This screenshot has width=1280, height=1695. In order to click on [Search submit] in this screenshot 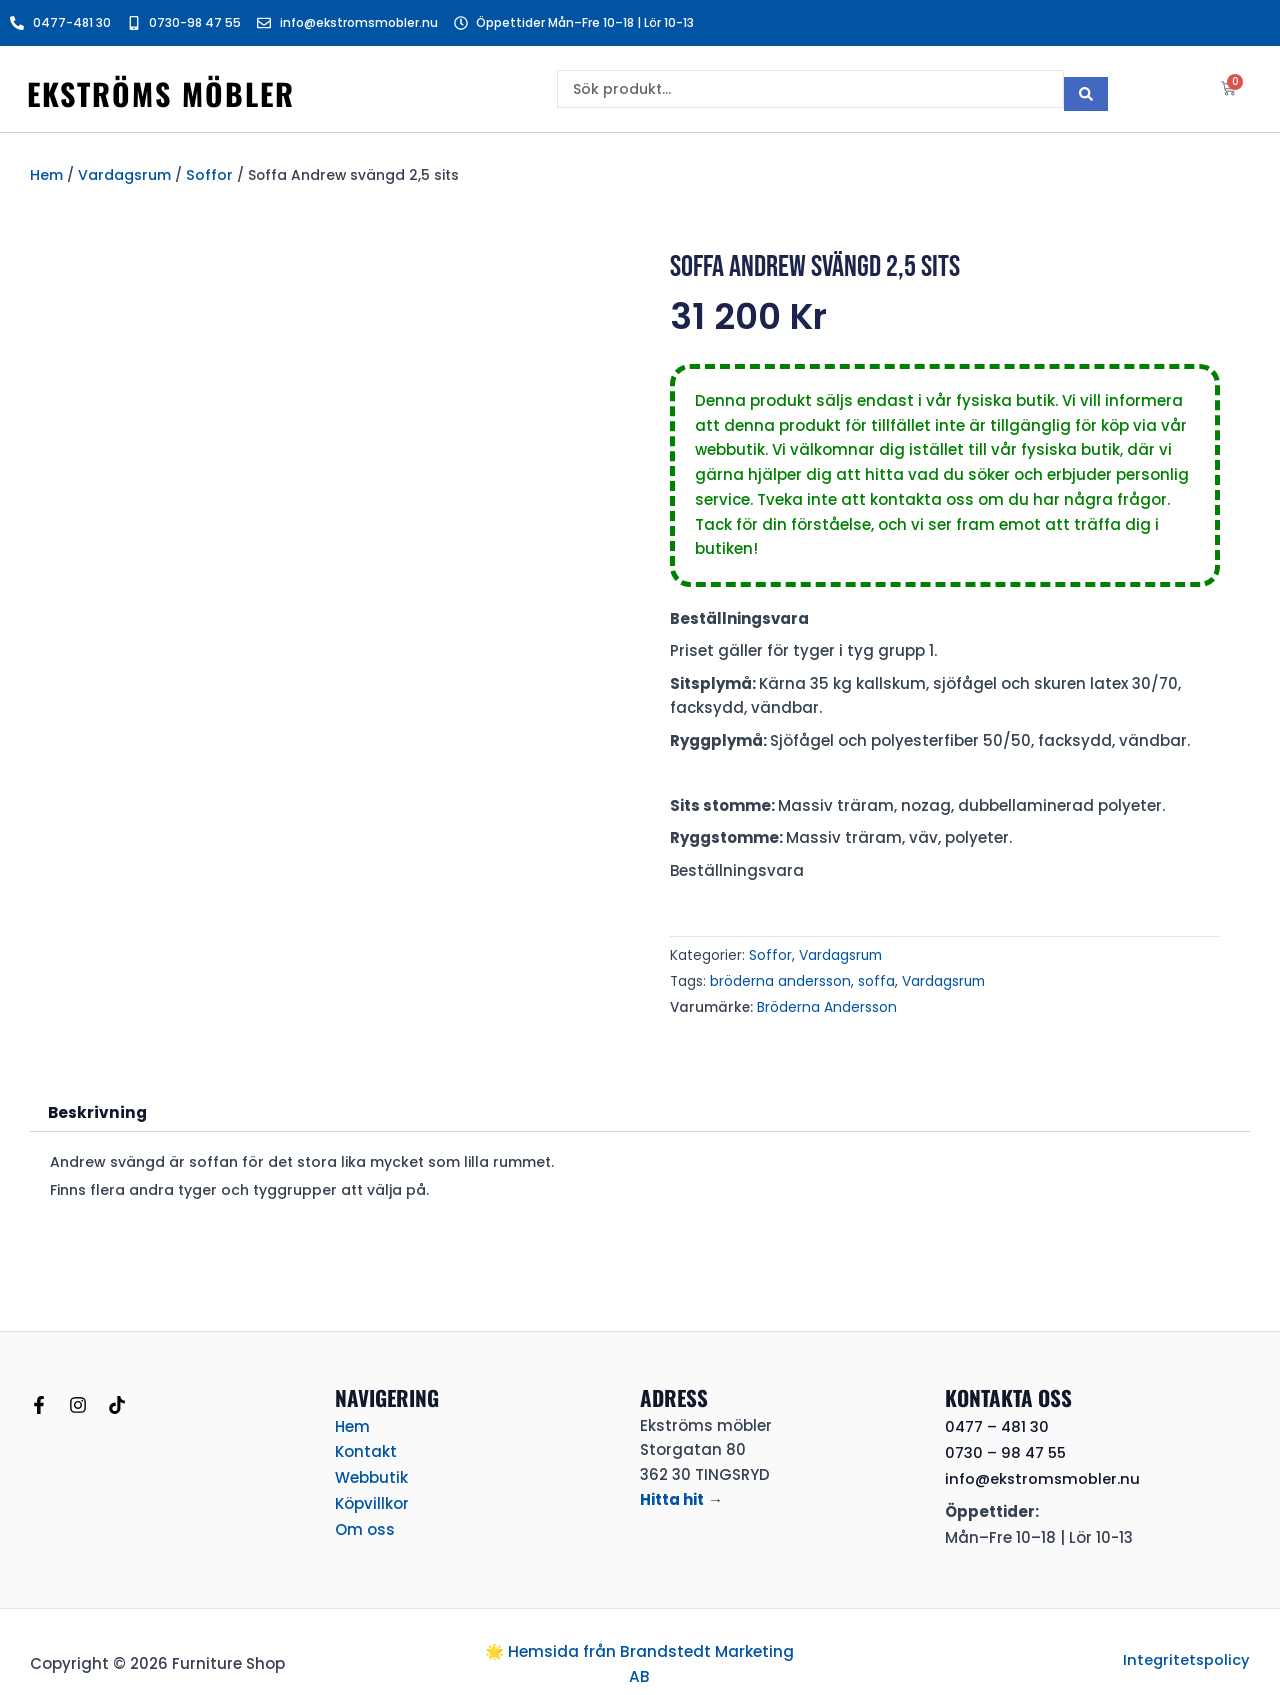, I will do `click(1086, 89)`.